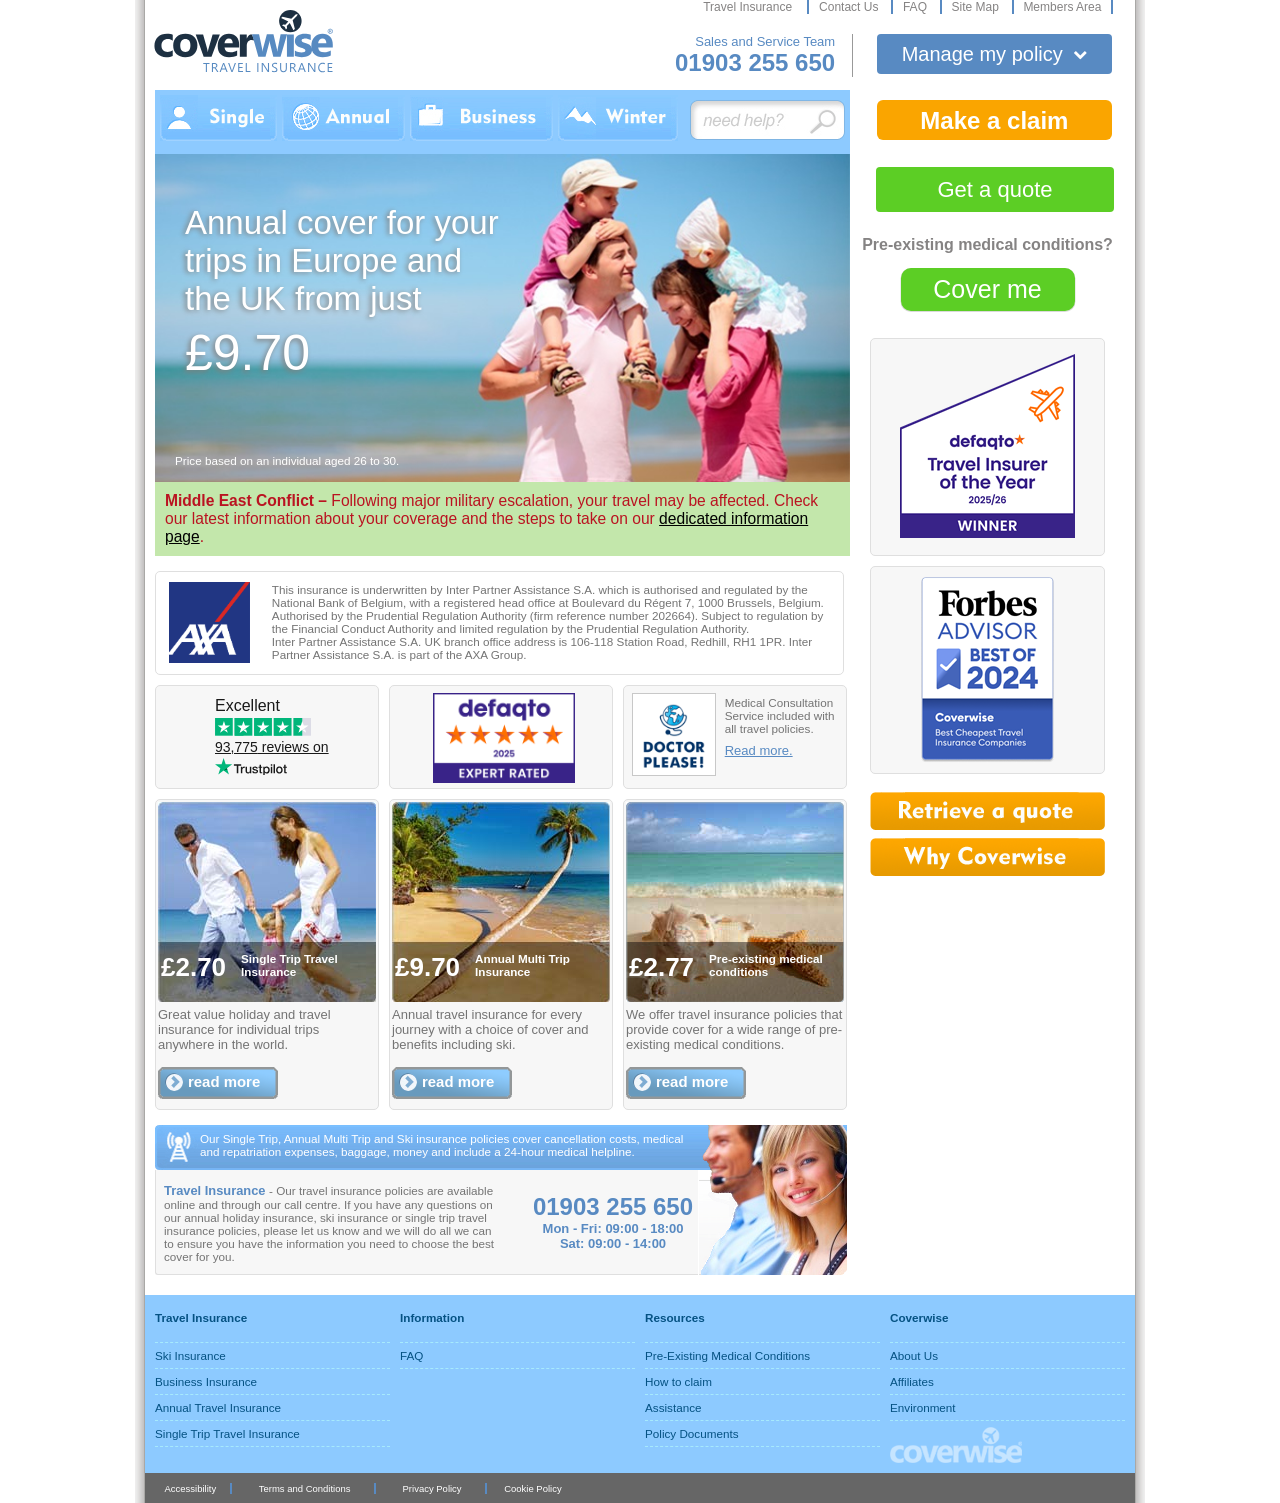 This screenshot has height=1503, width=1280. Describe the element at coordinates (914, 1355) in the screenshot. I see `About Us` at that location.